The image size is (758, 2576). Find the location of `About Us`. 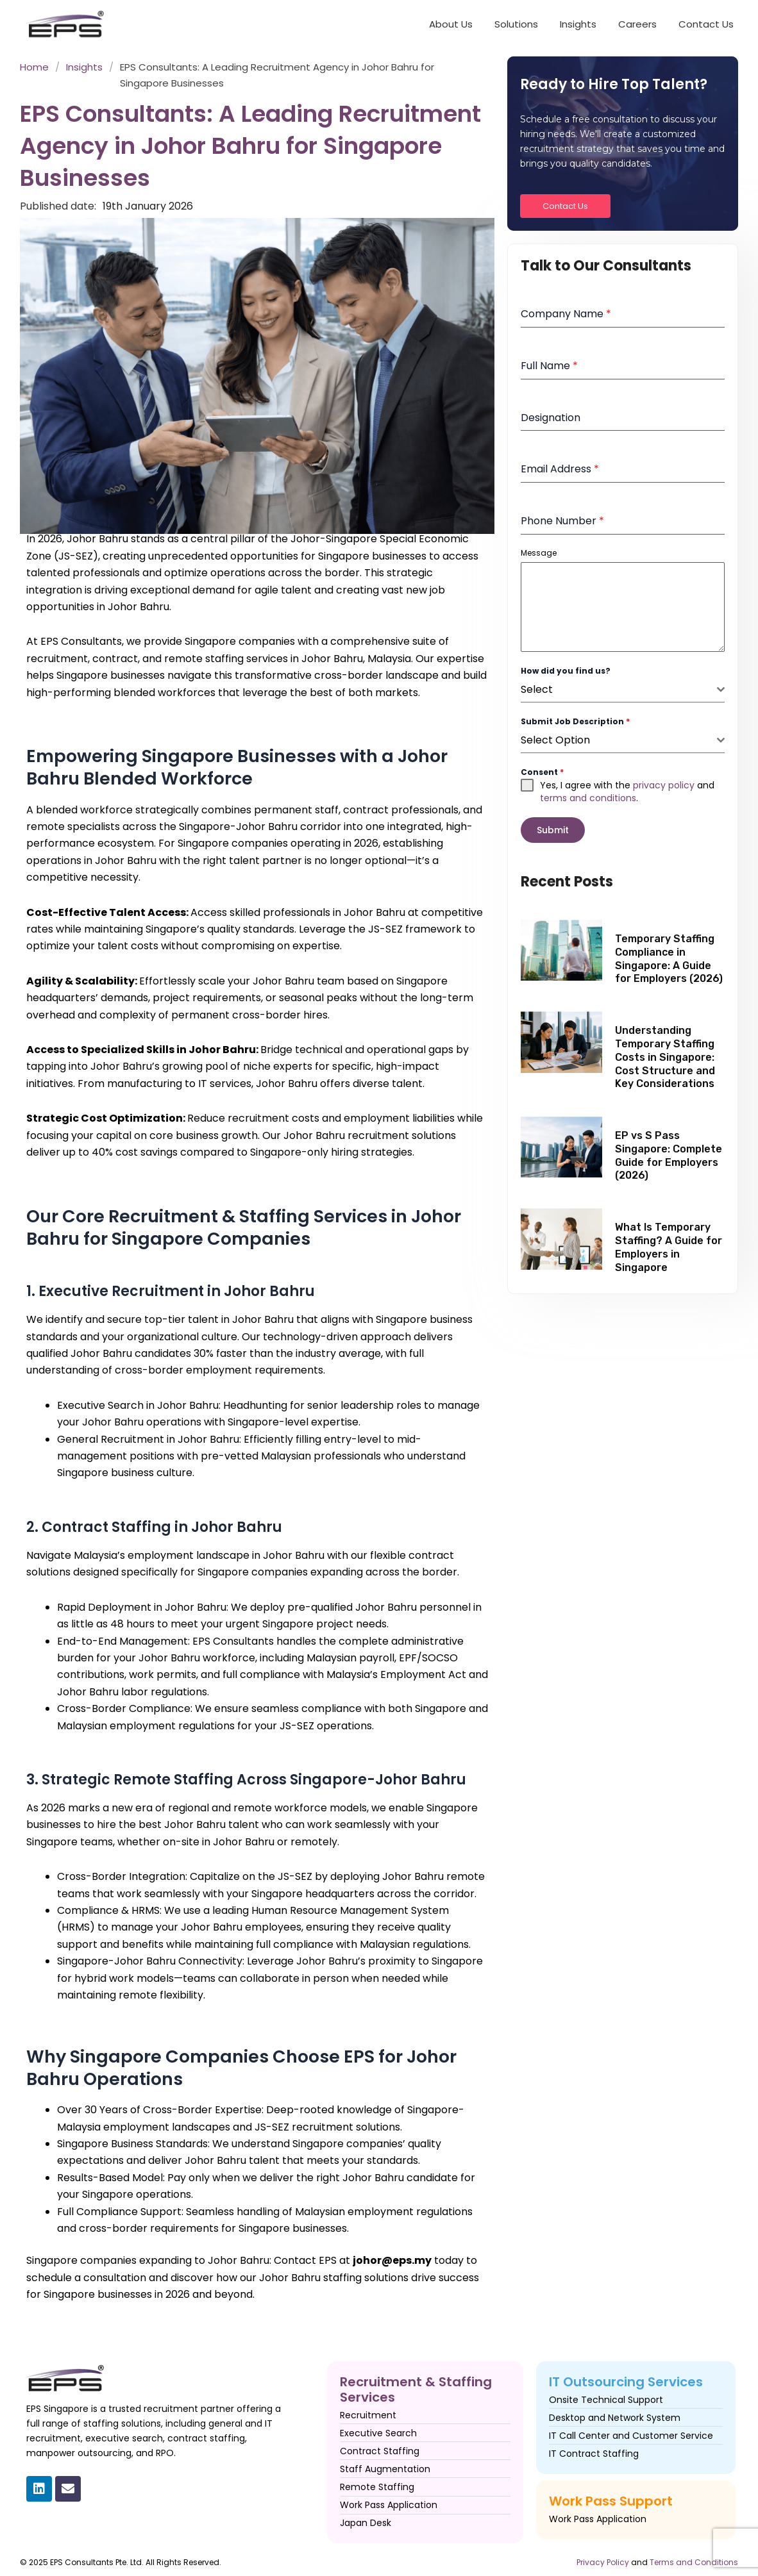

About Us is located at coordinates (451, 24).